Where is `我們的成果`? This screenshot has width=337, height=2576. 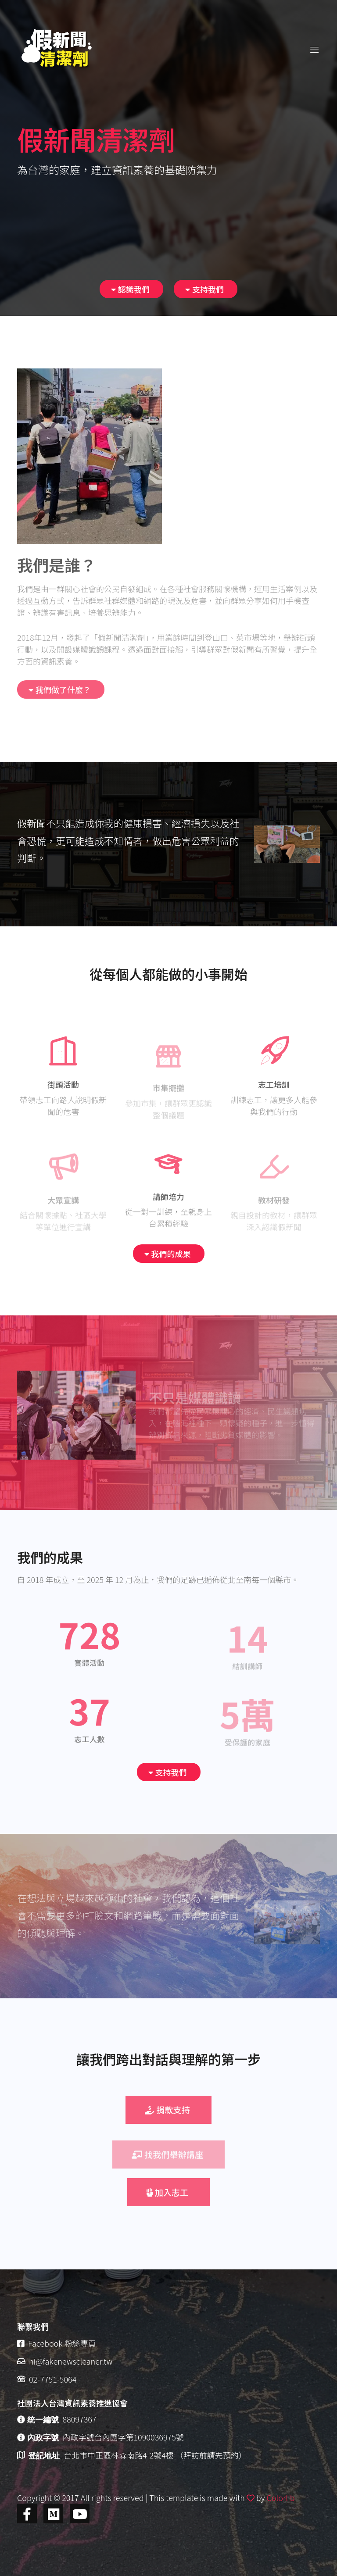 我們的成果 is located at coordinates (167, 1253).